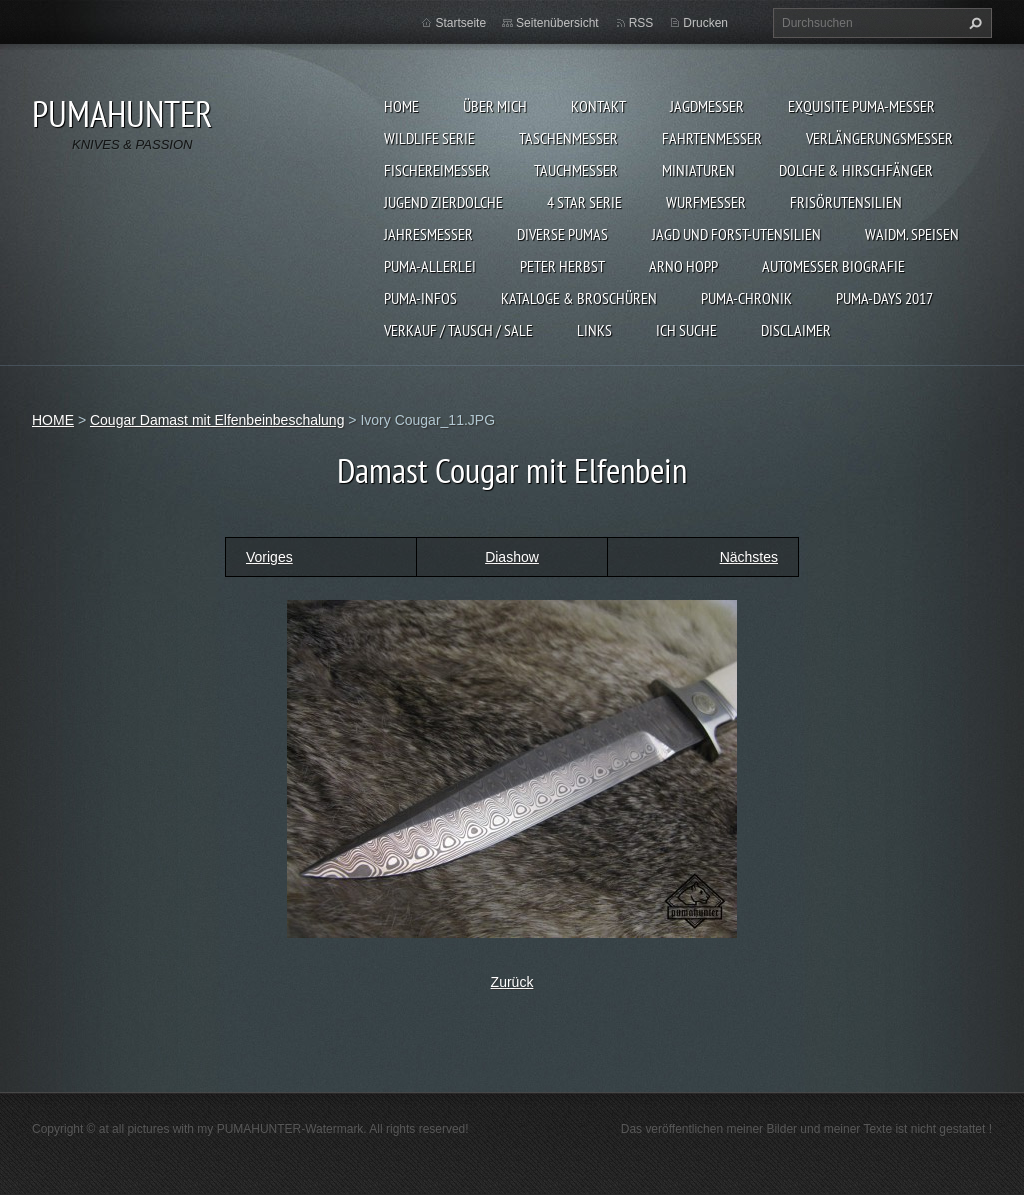 The height and width of the screenshot is (1195, 1024). Describe the element at coordinates (846, 202) in the screenshot. I see `FRISÖRUTENSILIEN` at that location.